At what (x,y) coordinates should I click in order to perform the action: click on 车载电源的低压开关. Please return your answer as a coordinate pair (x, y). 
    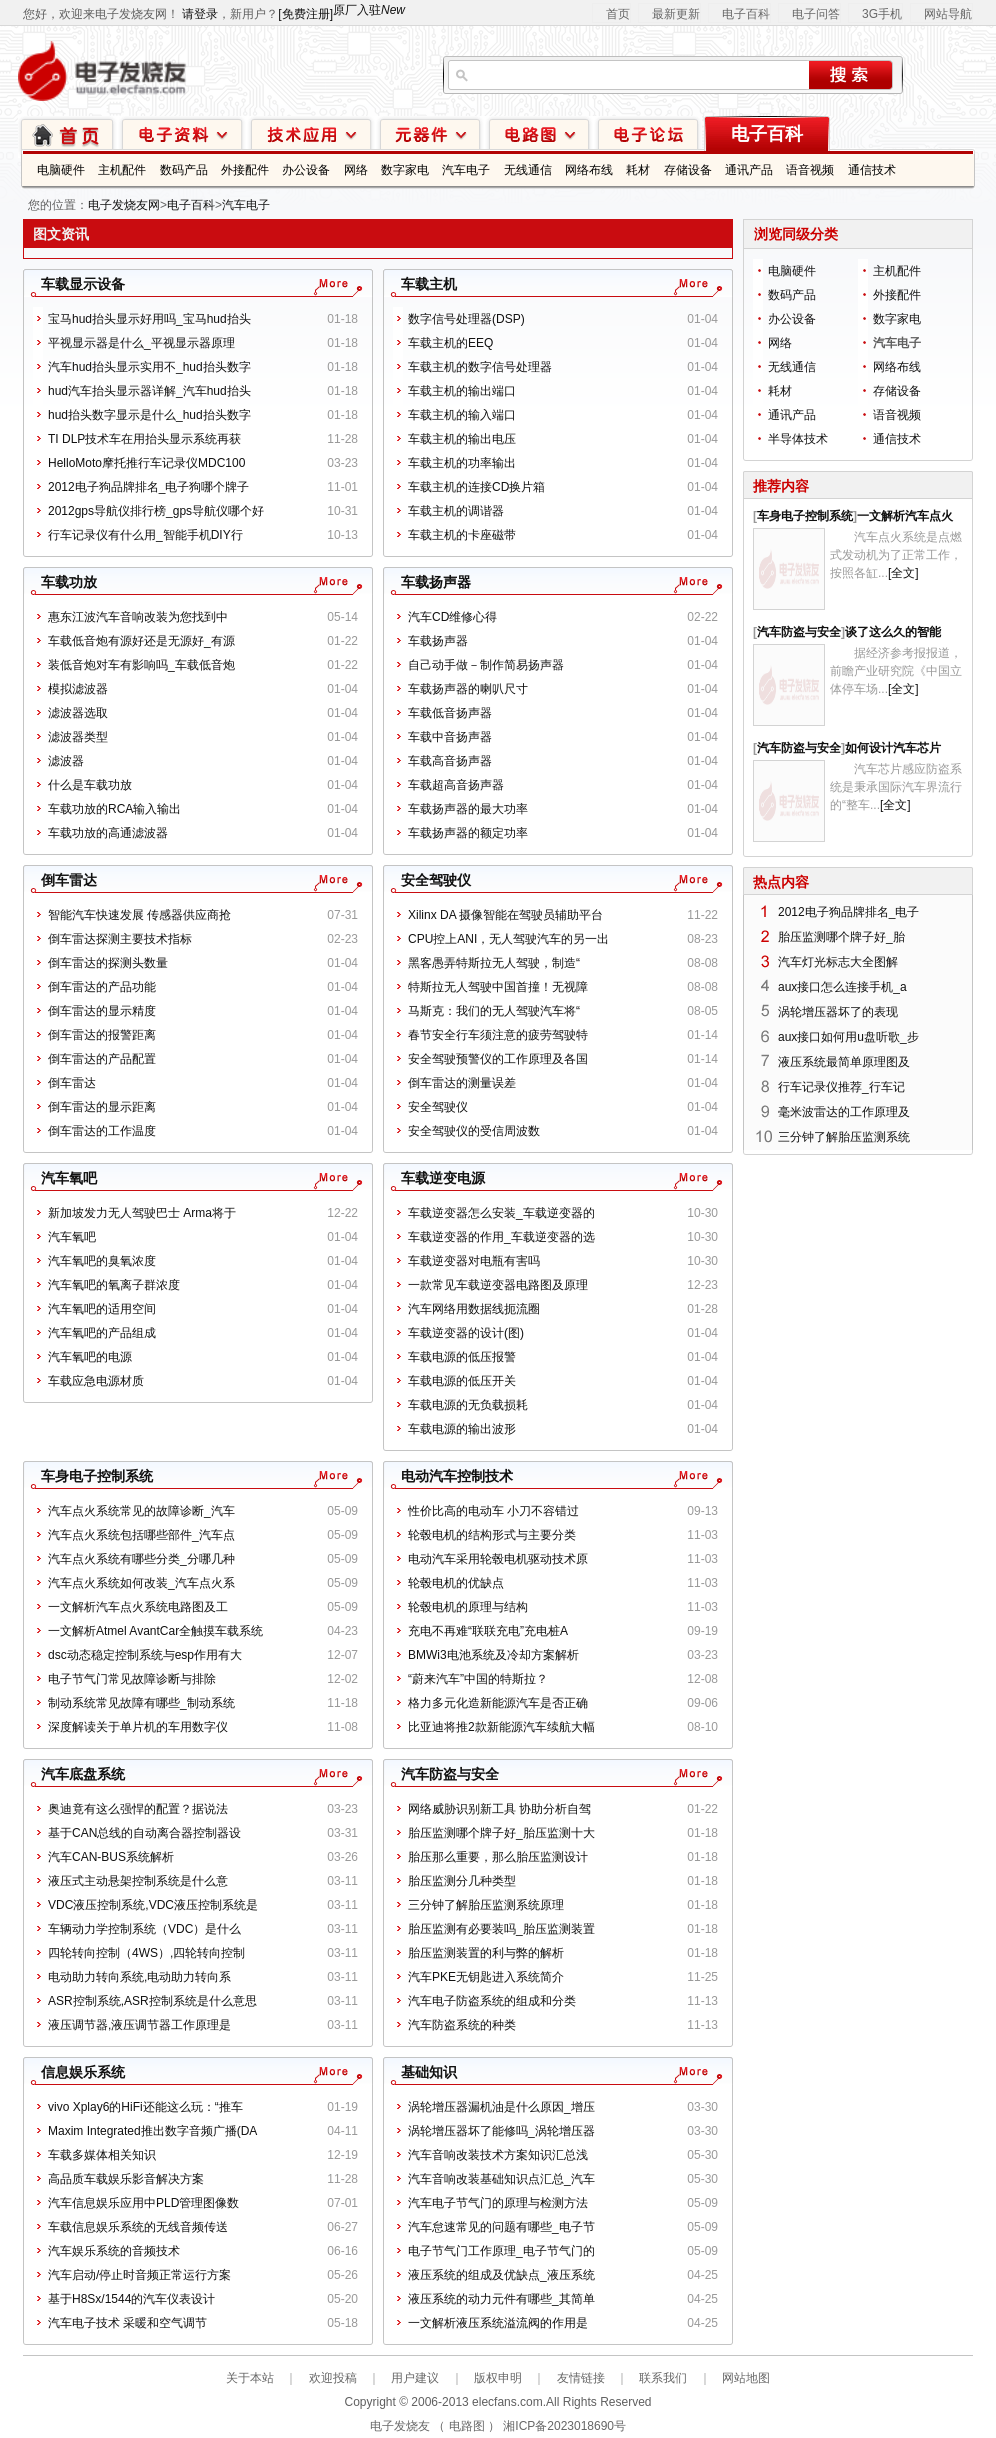
    Looking at the image, I should click on (462, 1381).